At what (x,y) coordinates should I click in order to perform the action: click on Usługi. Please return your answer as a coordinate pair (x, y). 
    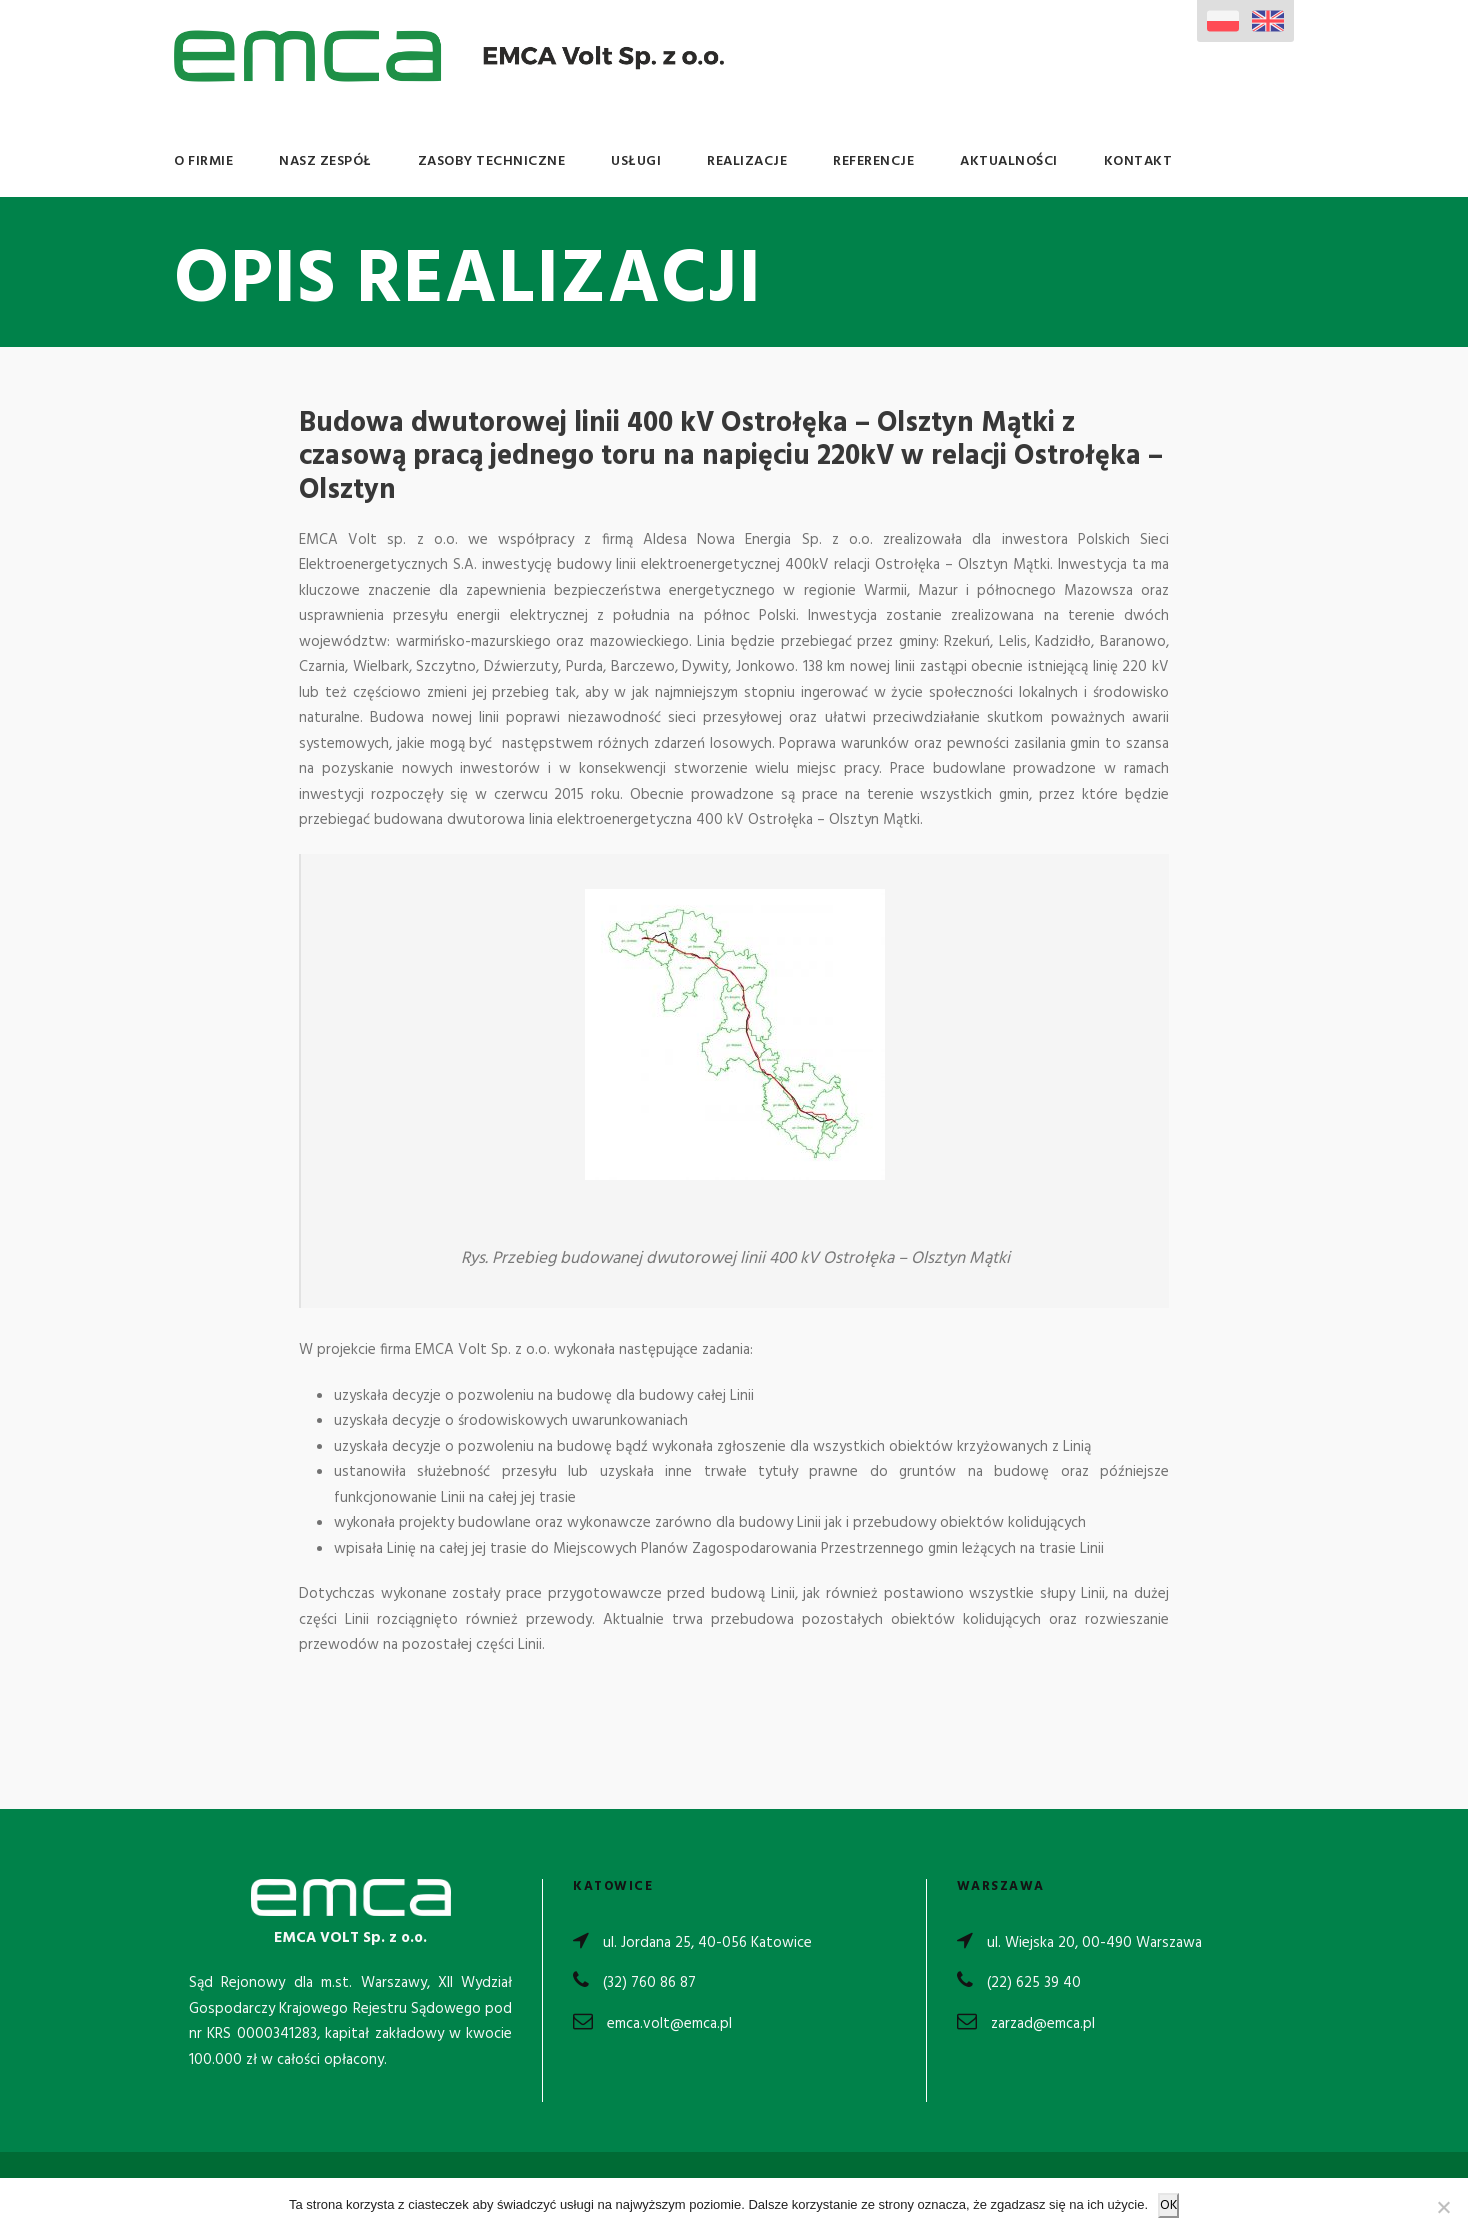
    Looking at the image, I should click on (636, 161).